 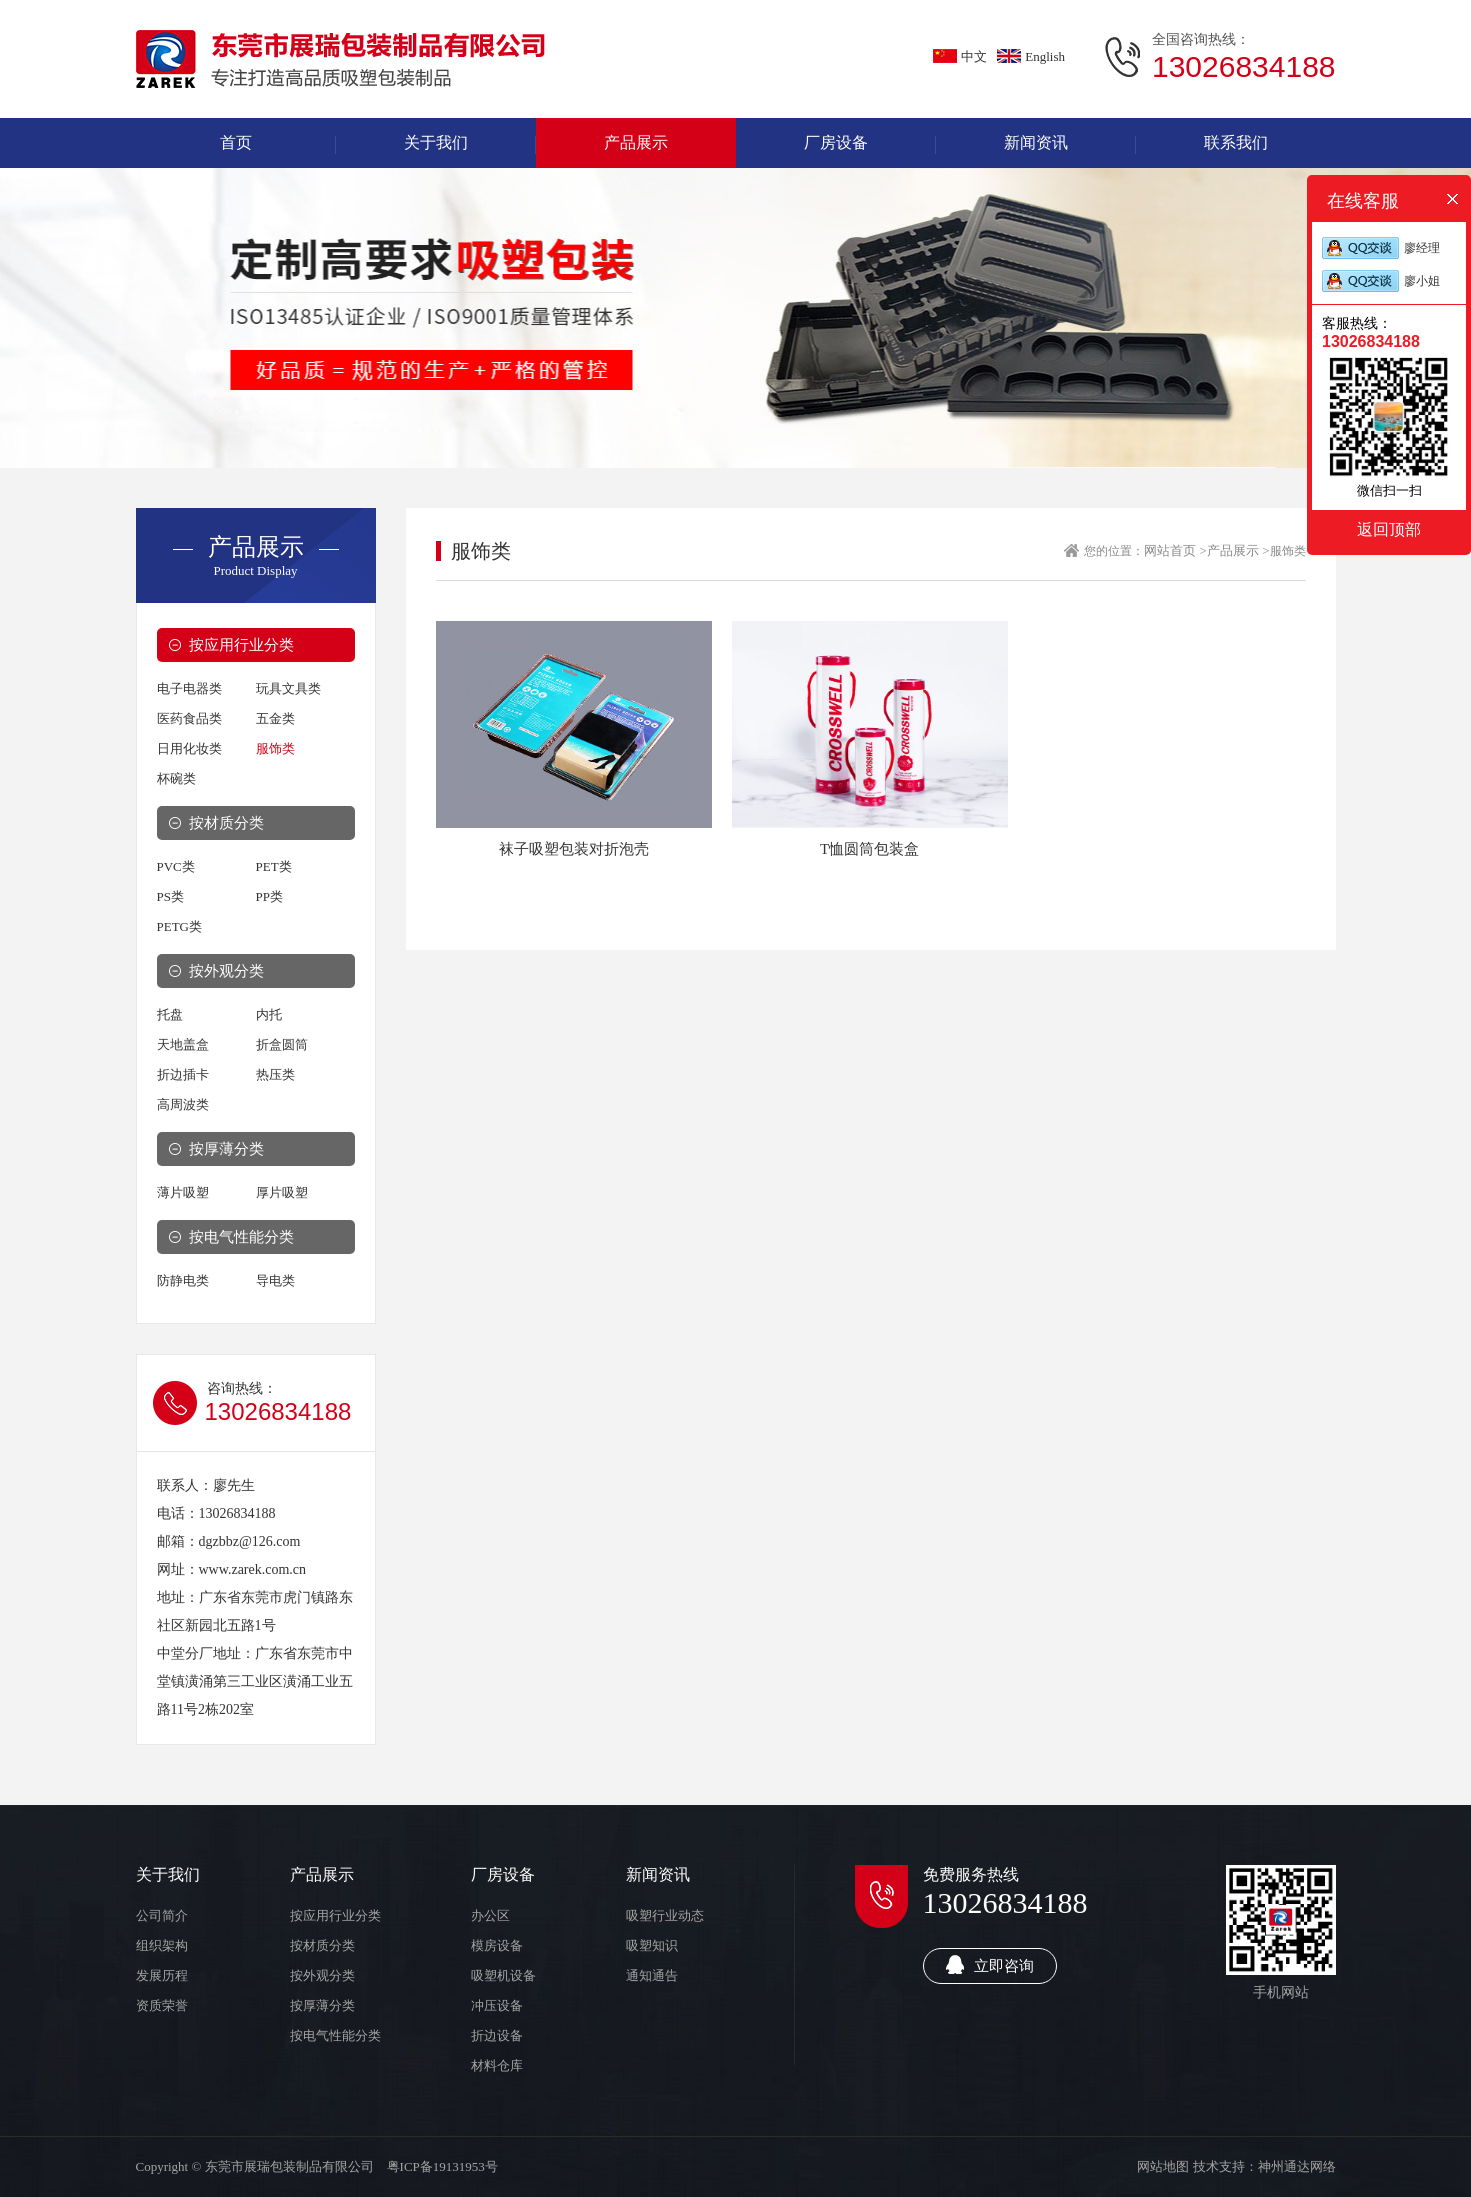 What do you see at coordinates (275, 1074) in the screenshot?
I see `热压类` at bounding box center [275, 1074].